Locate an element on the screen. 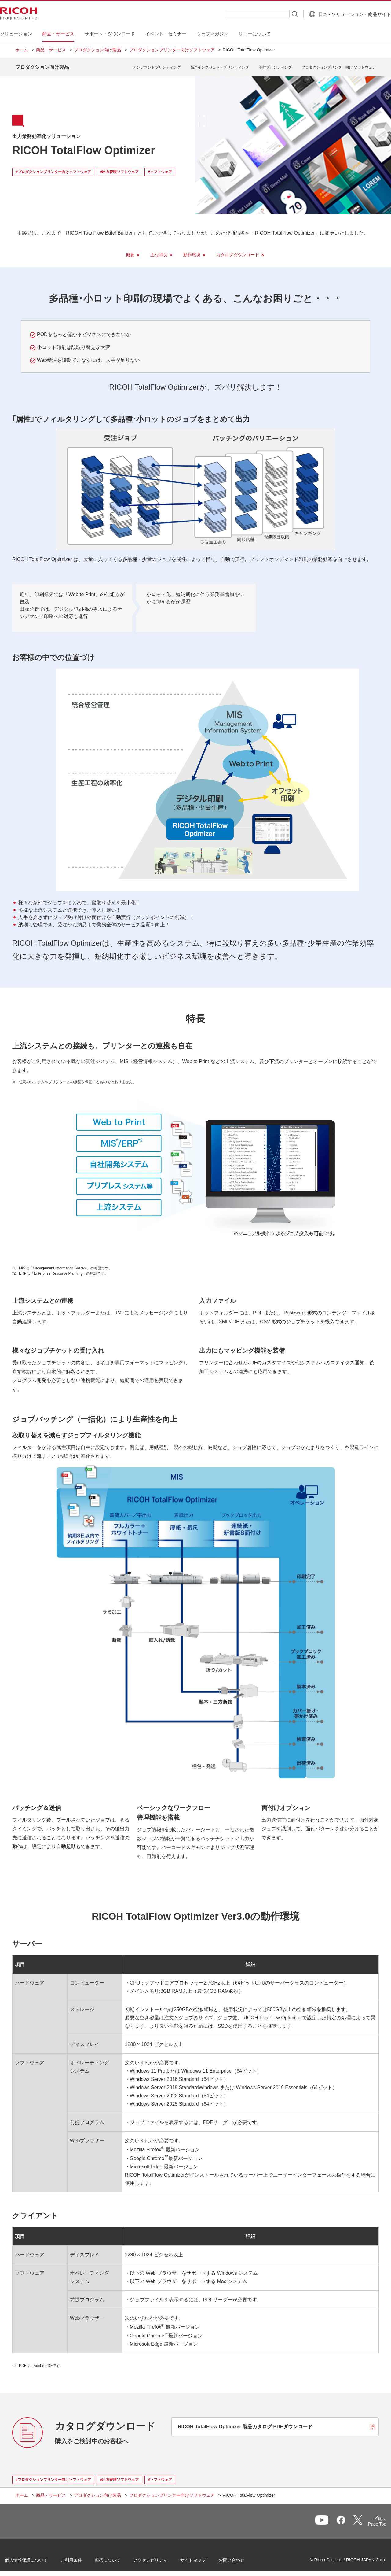  主な特長 is located at coordinates (158, 250).